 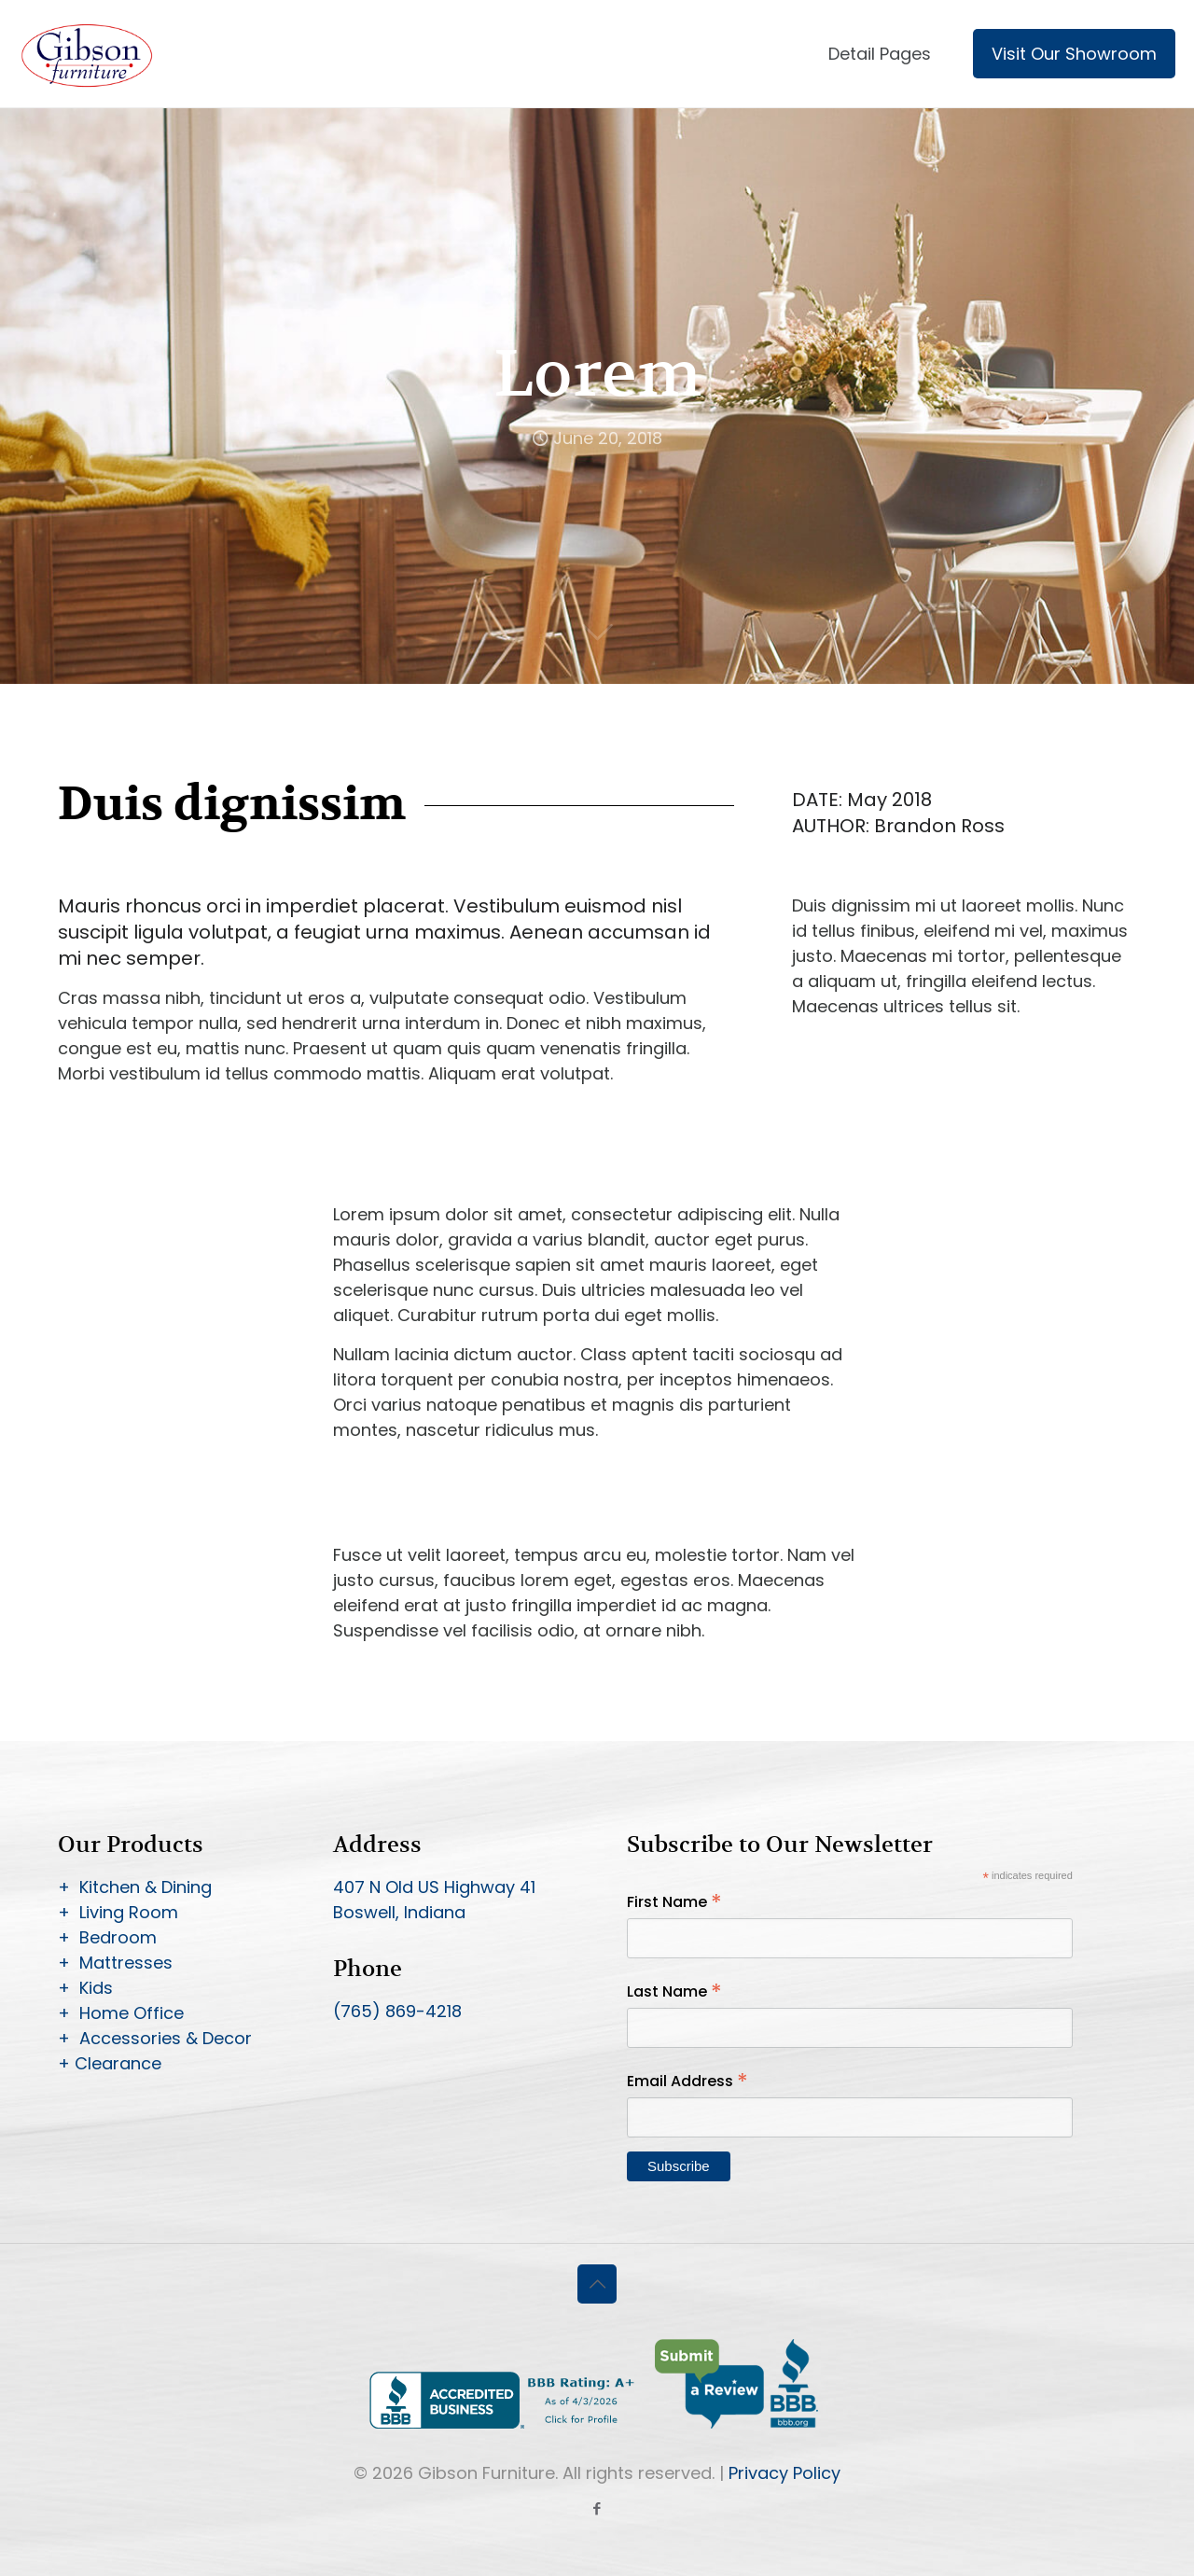 What do you see at coordinates (135, 1887) in the screenshot?
I see `+ Kitchen & Dining` at bounding box center [135, 1887].